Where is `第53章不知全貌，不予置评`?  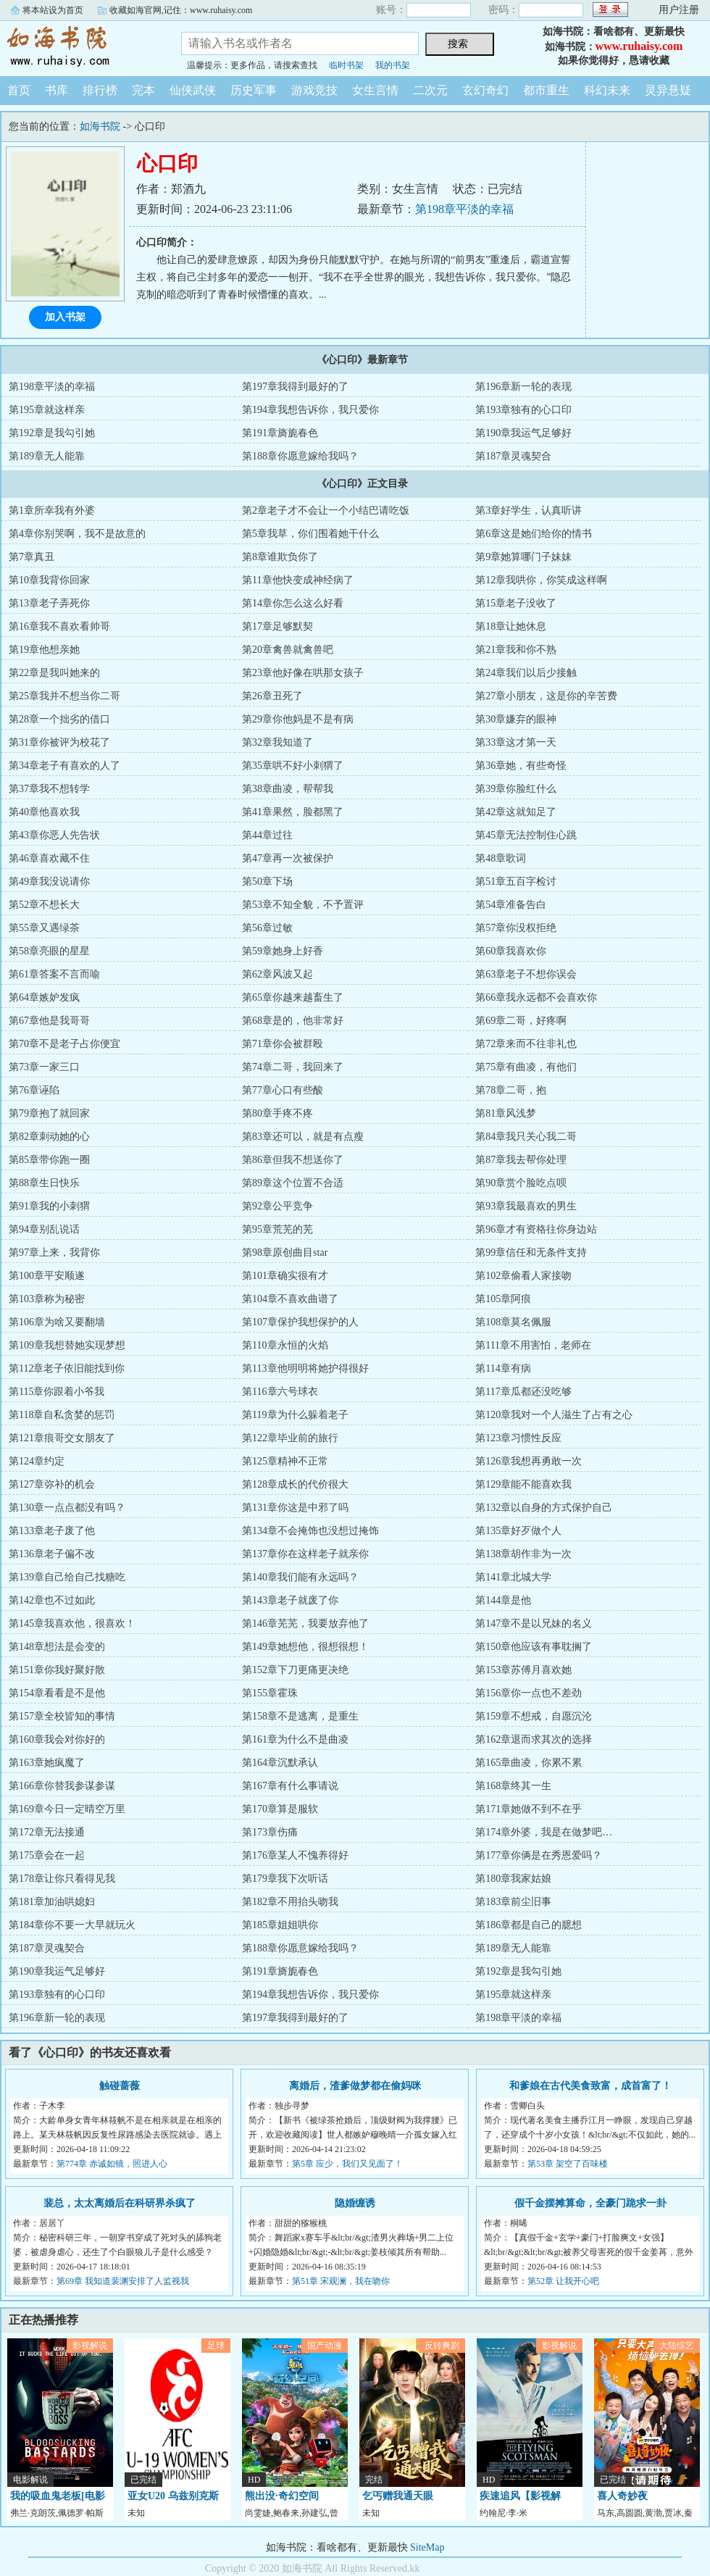
第53章不知全貌，不予置评 is located at coordinates (303, 904).